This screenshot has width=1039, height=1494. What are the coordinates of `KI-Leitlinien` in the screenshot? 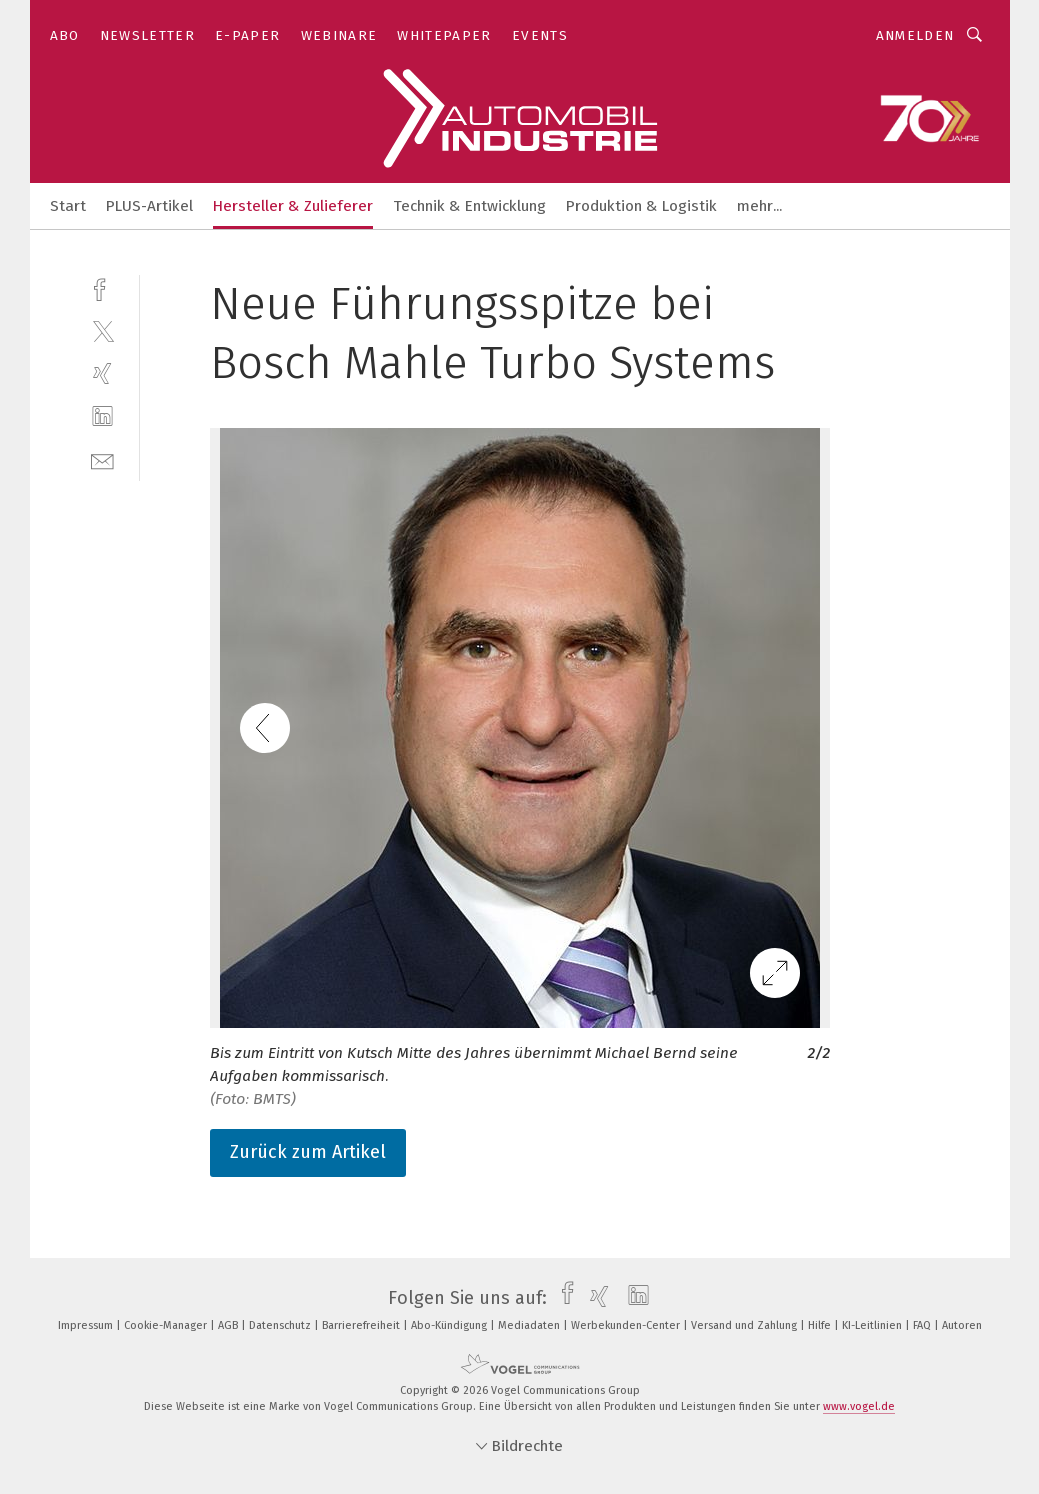 It's located at (873, 1325).